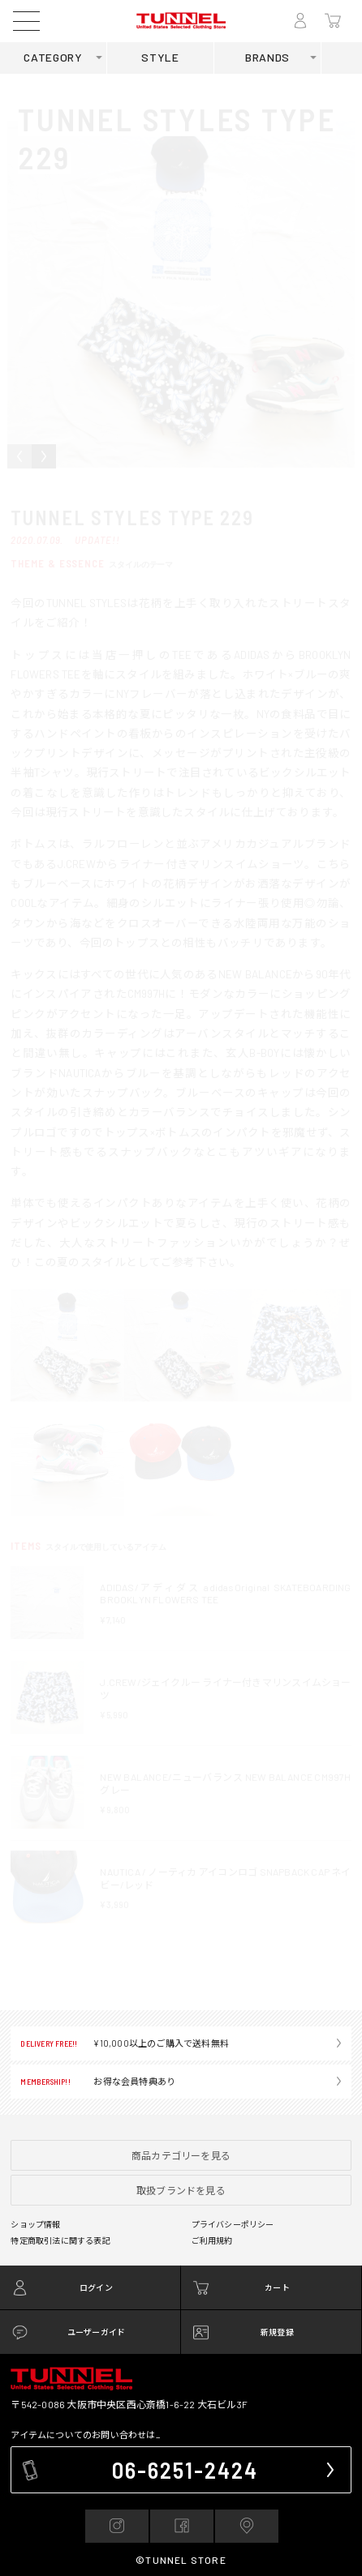 The image size is (362, 2576). What do you see at coordinates (96, 2287) in the screenshot?
I see `ログイン` at bounding box center [96, 2287].